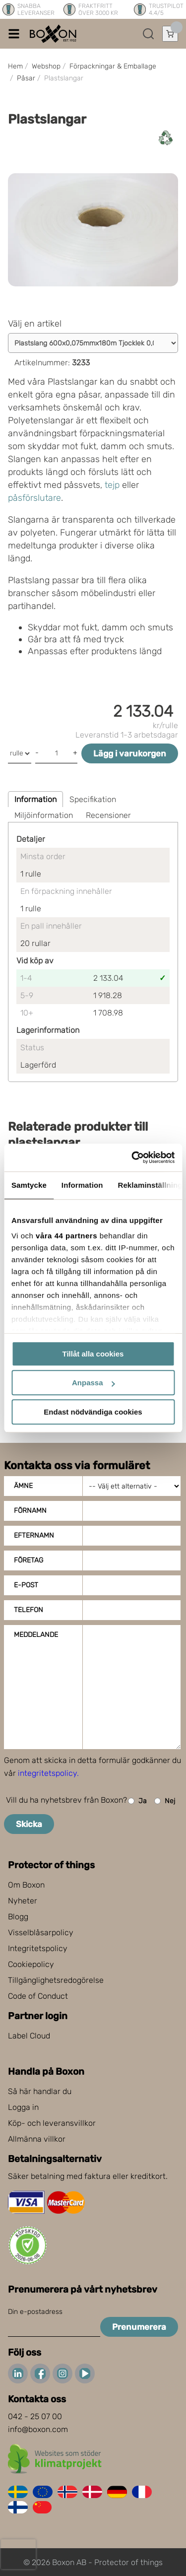  What do you see at coordinates (23, 1486) in the screenshot?
I see `Ämne` at bounding box center [23, 1486].